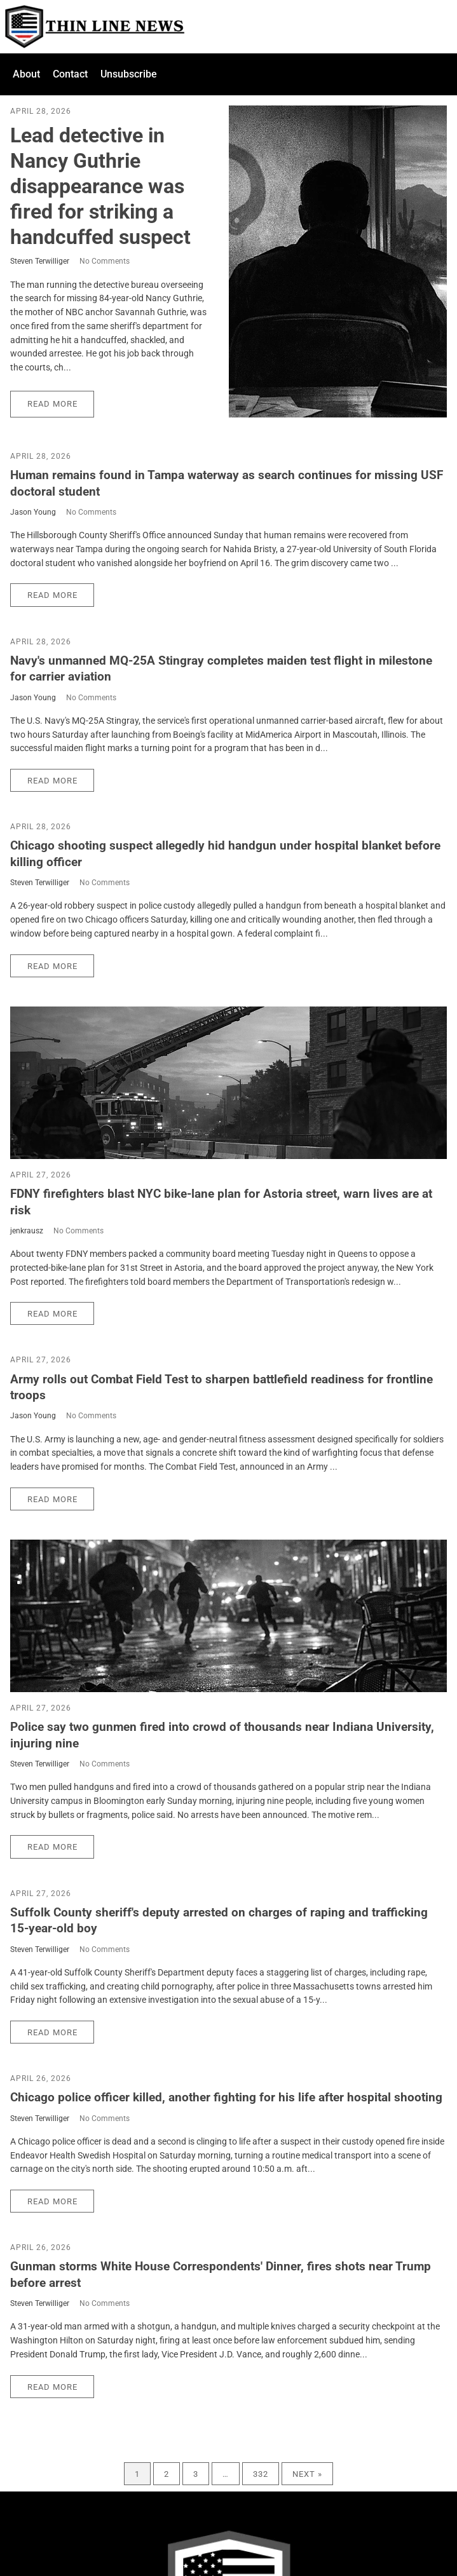  What do you see at coordinates (70, 74) in the screenshot?
I see `Contact` at bounding box center [70, 74].